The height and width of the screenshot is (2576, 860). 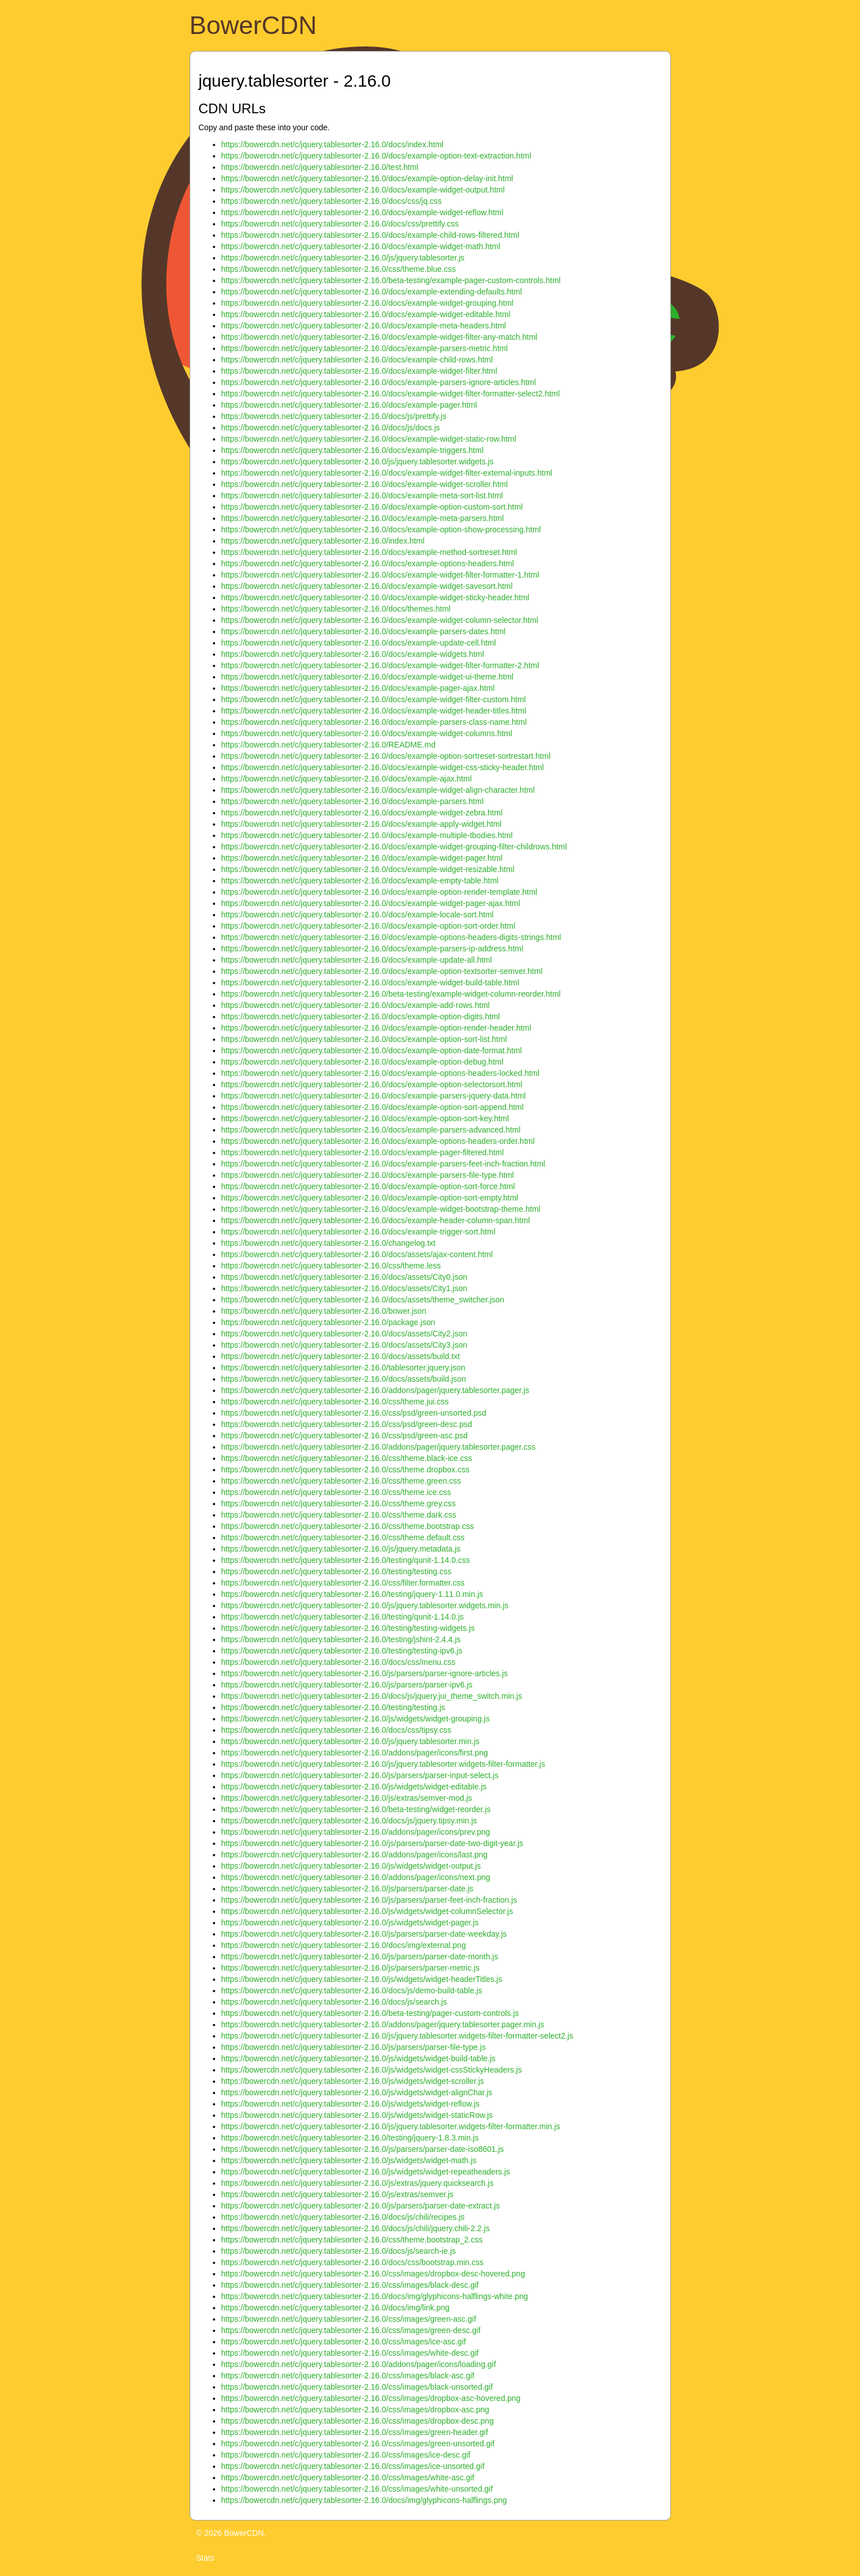 I want to click on https://bowercdn.net/c/jquery.tablesorter-2.16.0/docs/example-widget-bootstrap-theme.html, so click(x=381, y=1209).